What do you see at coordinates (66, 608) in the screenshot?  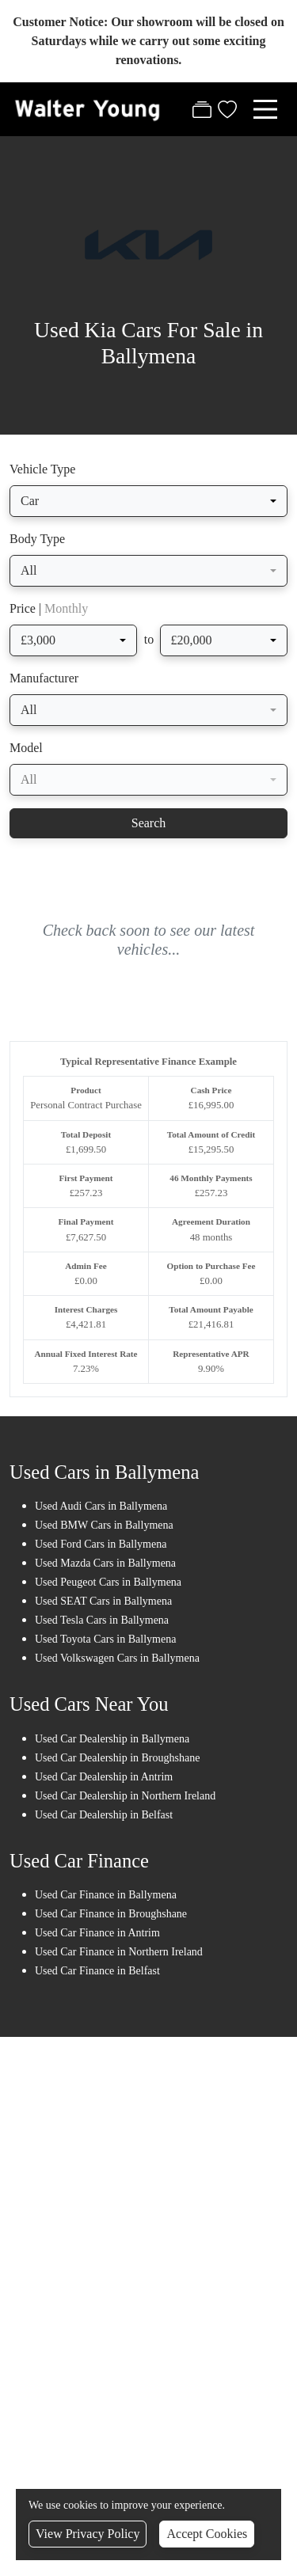 I see `Monthly` at bounding box center [66, 608].